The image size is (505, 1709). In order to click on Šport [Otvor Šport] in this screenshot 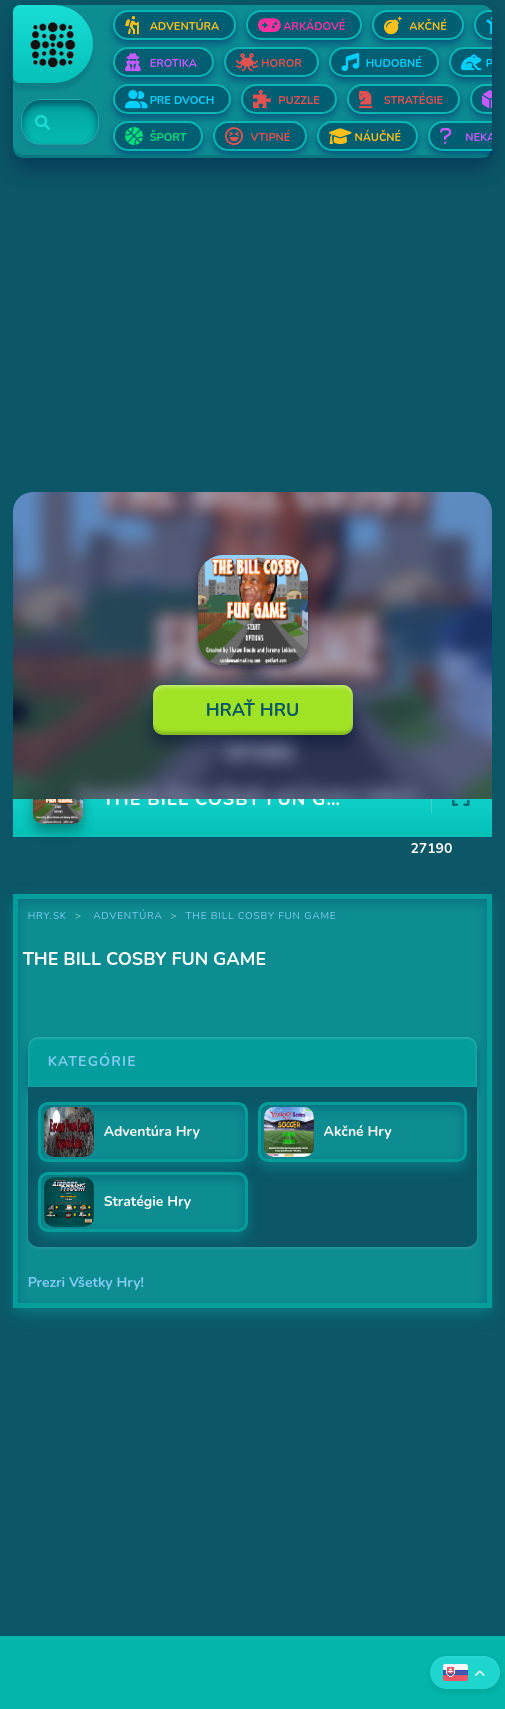, I will do `click(168, 137)`.